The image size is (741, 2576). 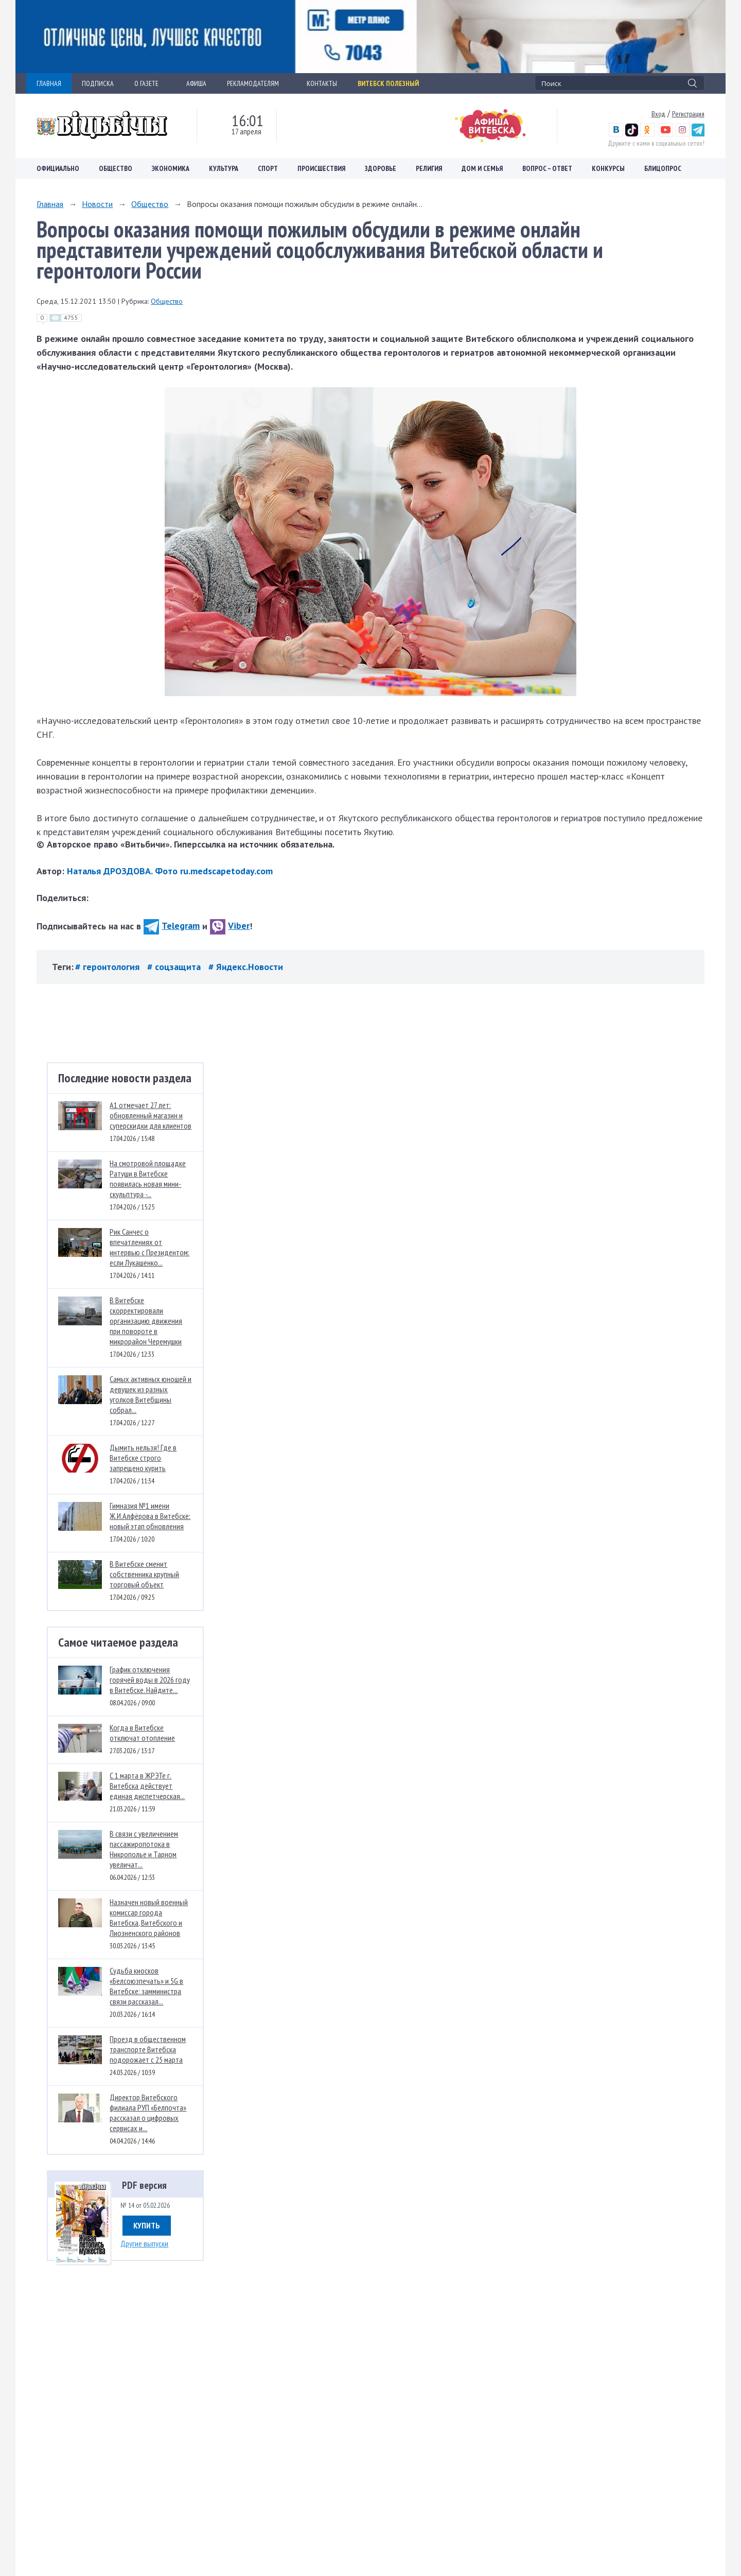 What do you see at coordinates (688, 113) in the screenshot?
I see `Регистрация` at bounding box center [688, 113].